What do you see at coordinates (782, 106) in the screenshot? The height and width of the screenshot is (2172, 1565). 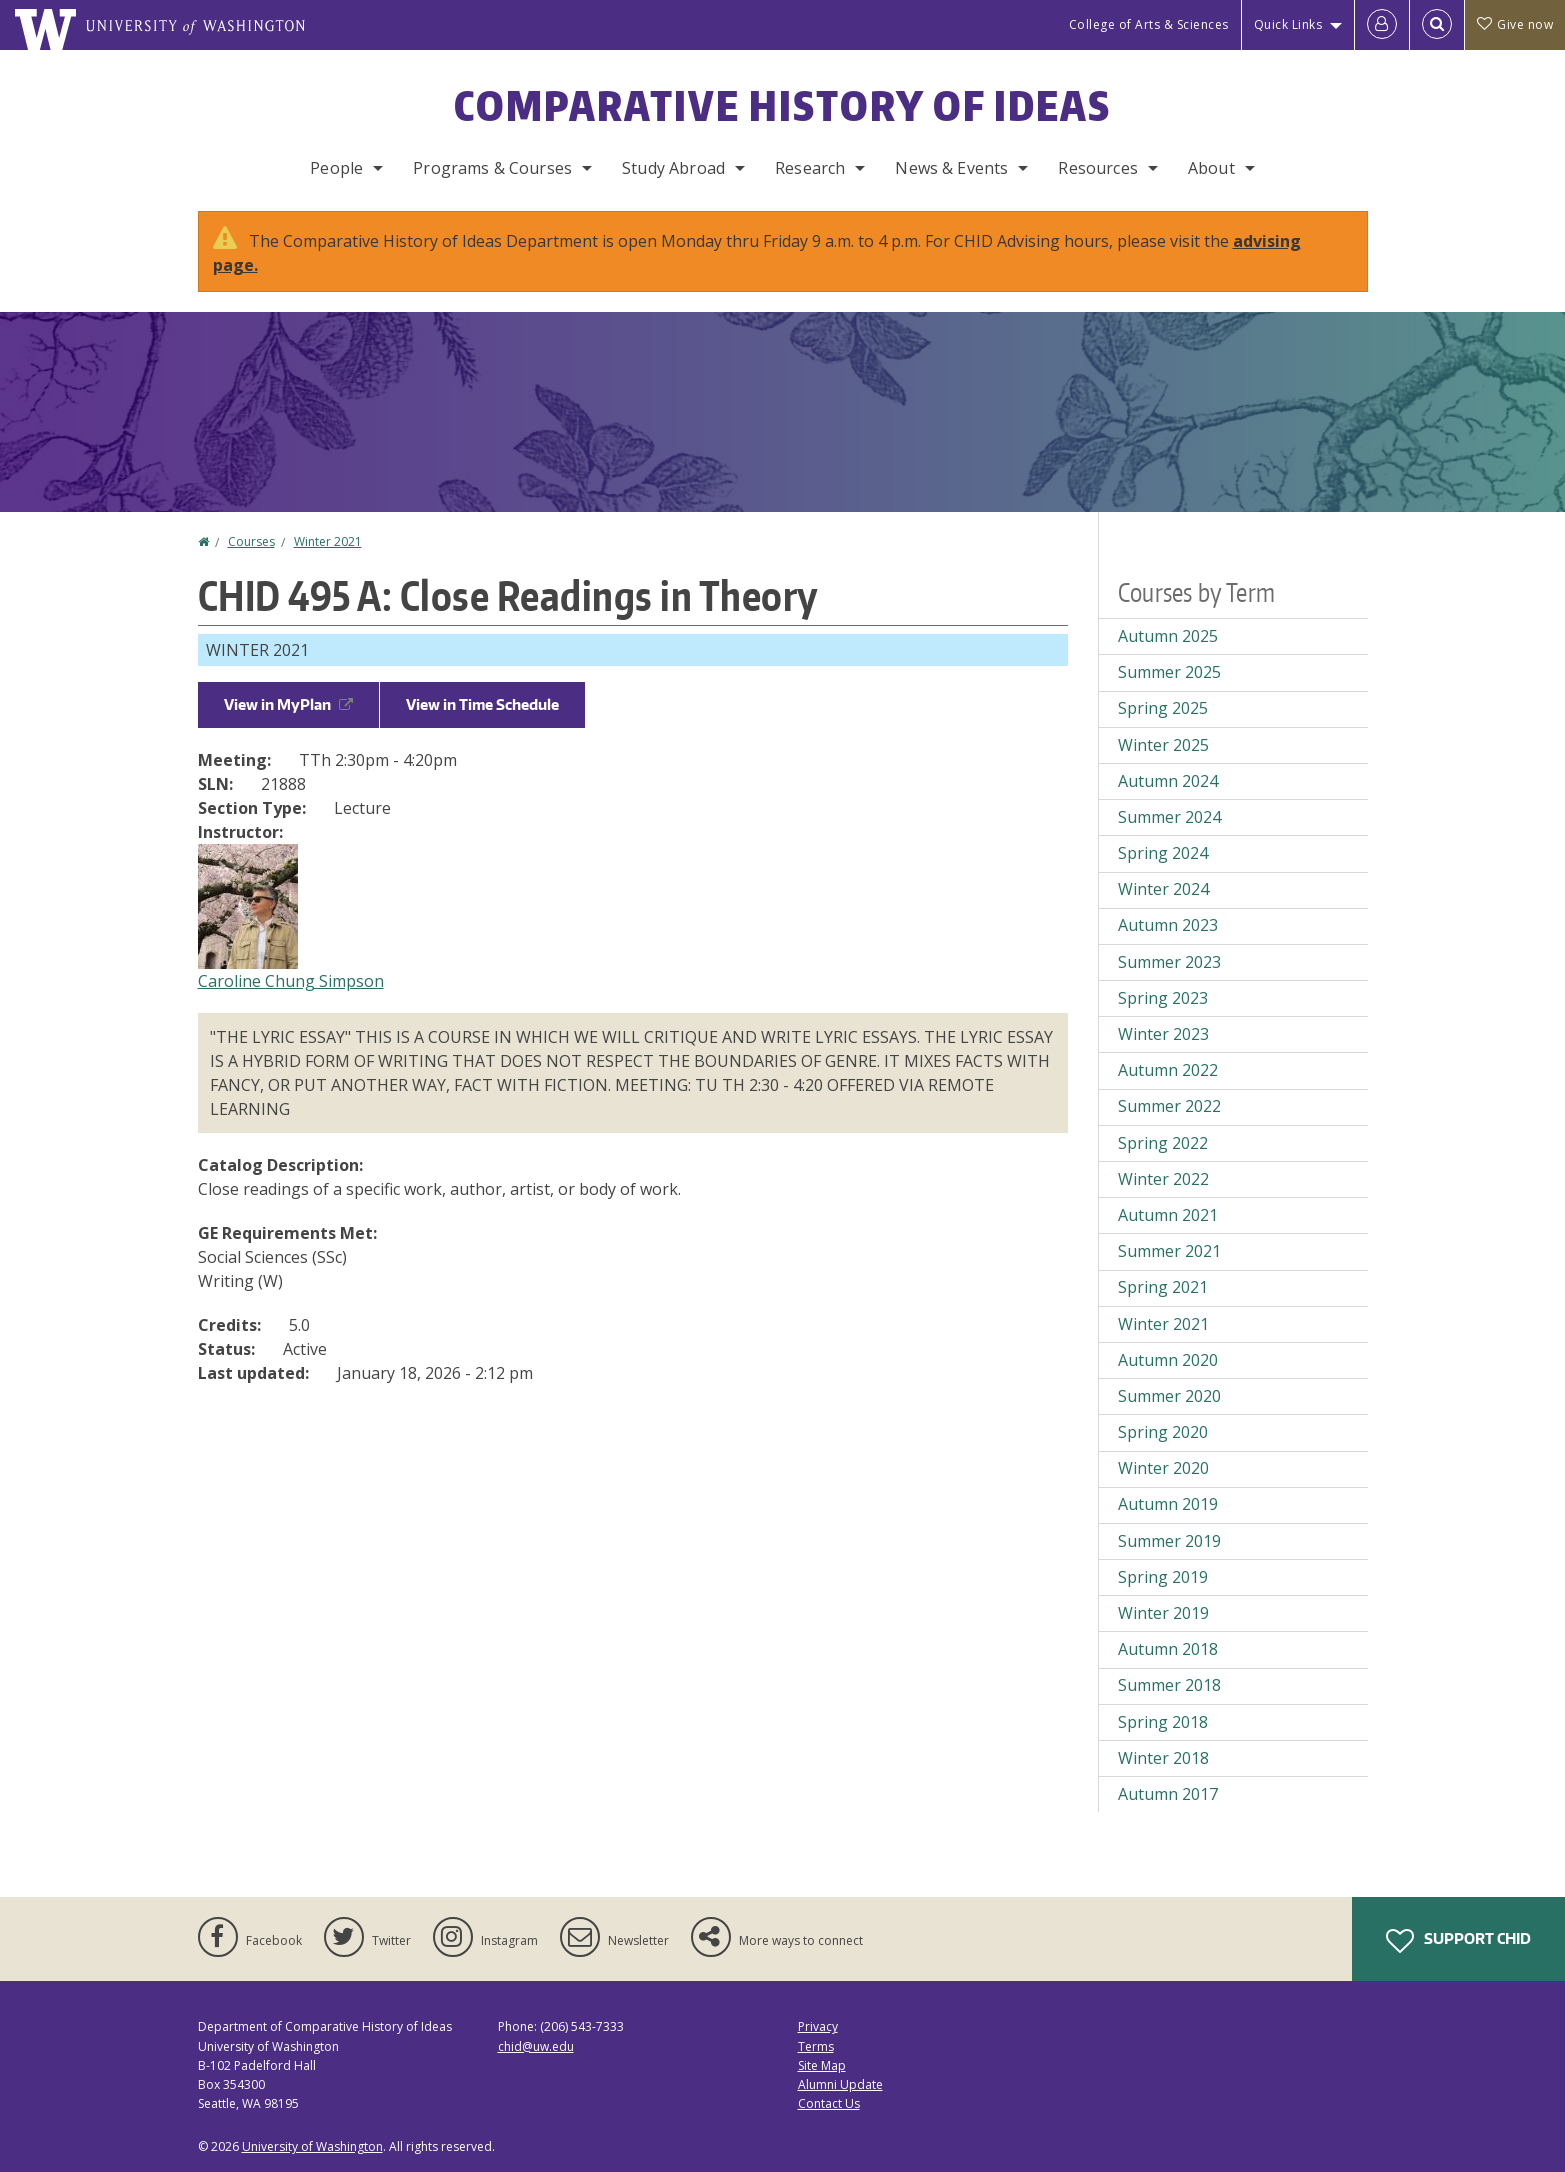 I see `Comparative History of Ideas` at bounding box center [782, 106].